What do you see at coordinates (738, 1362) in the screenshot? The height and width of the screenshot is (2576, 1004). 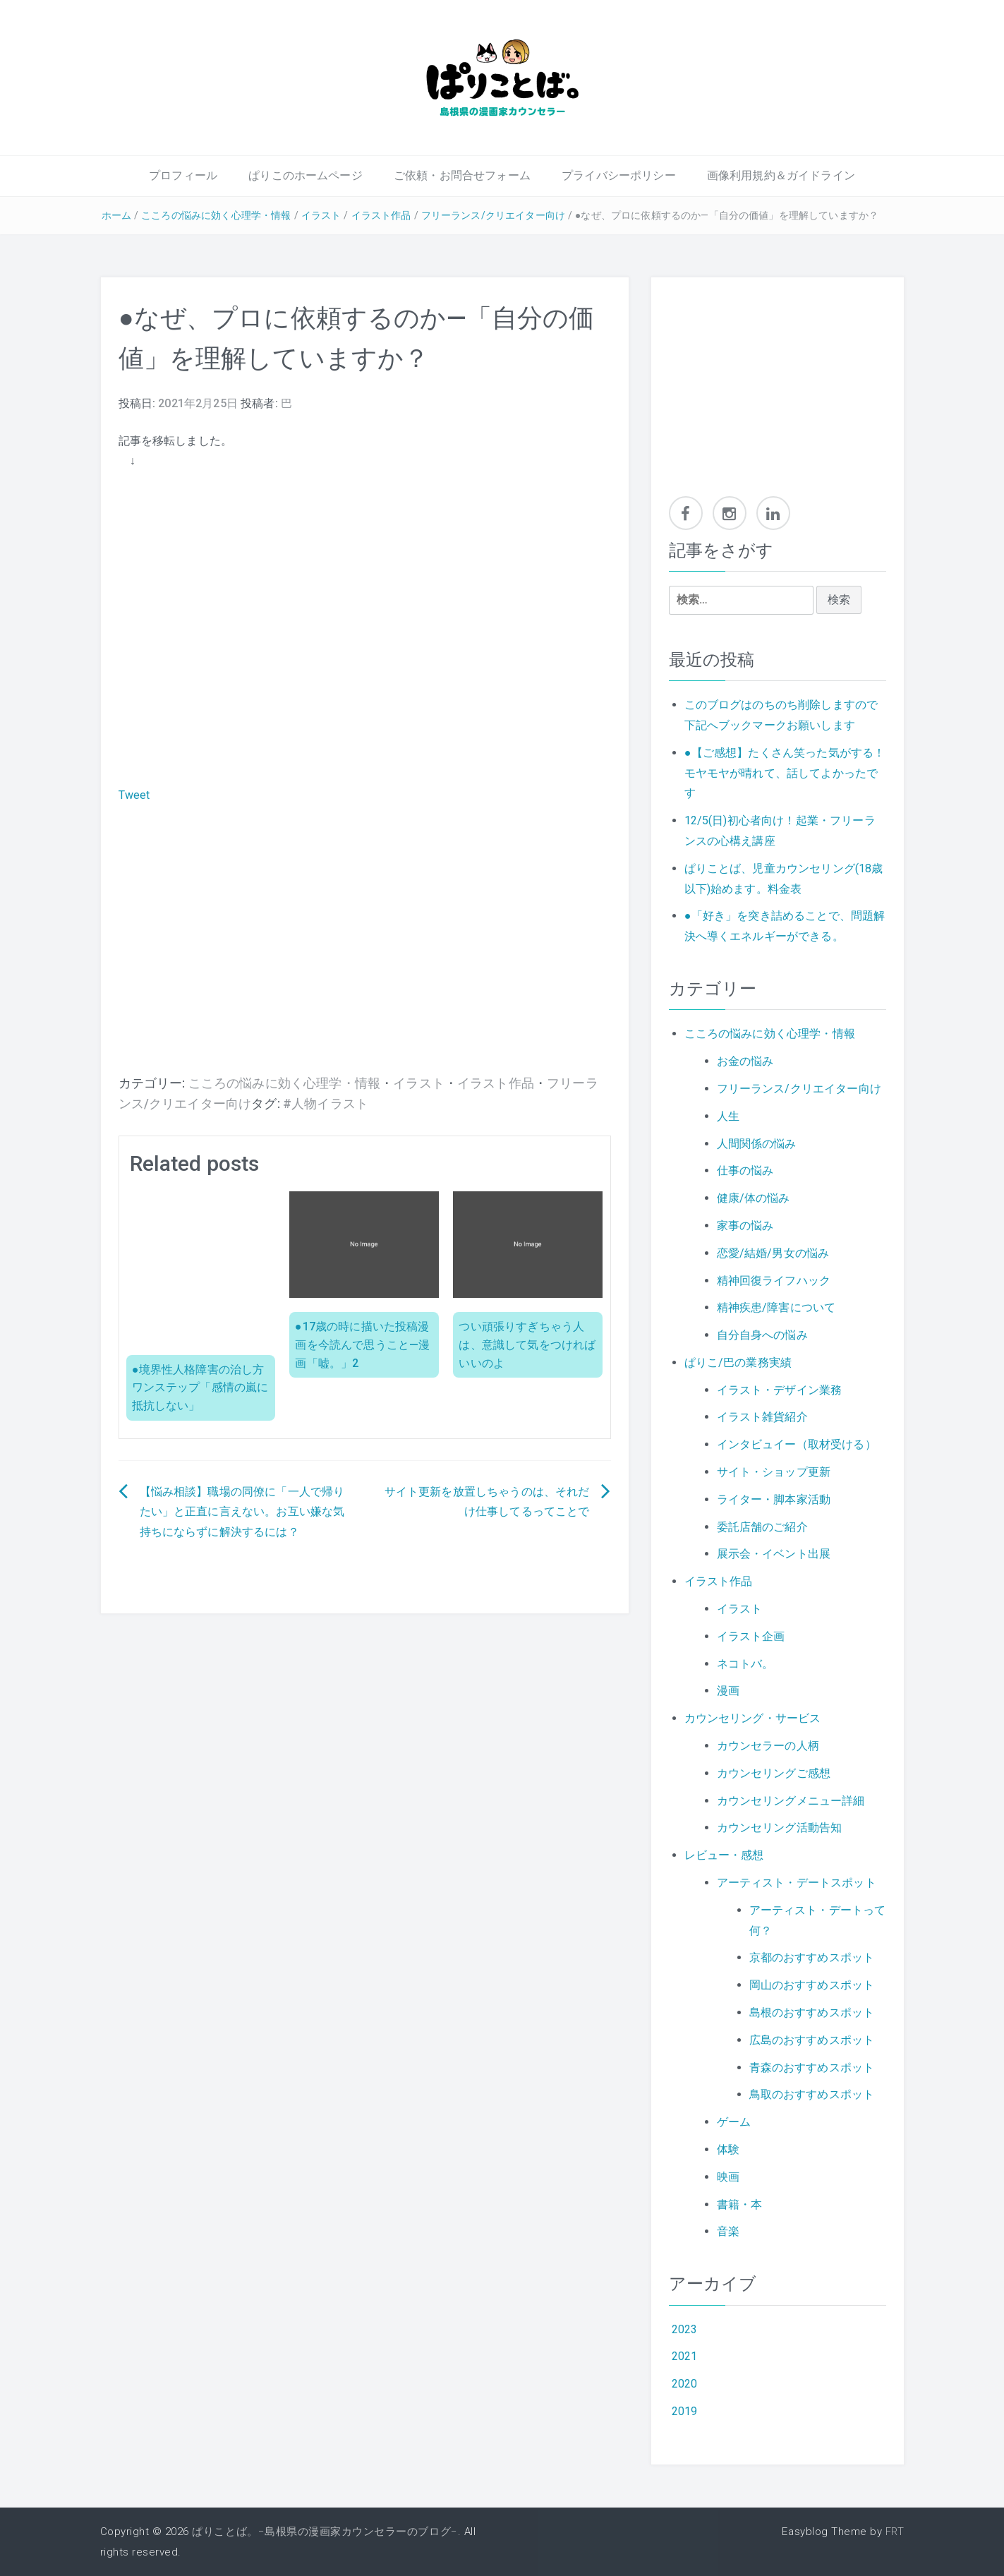 I see `ぱりこ/巴の業務実績` at bounding box center [738, 1362].